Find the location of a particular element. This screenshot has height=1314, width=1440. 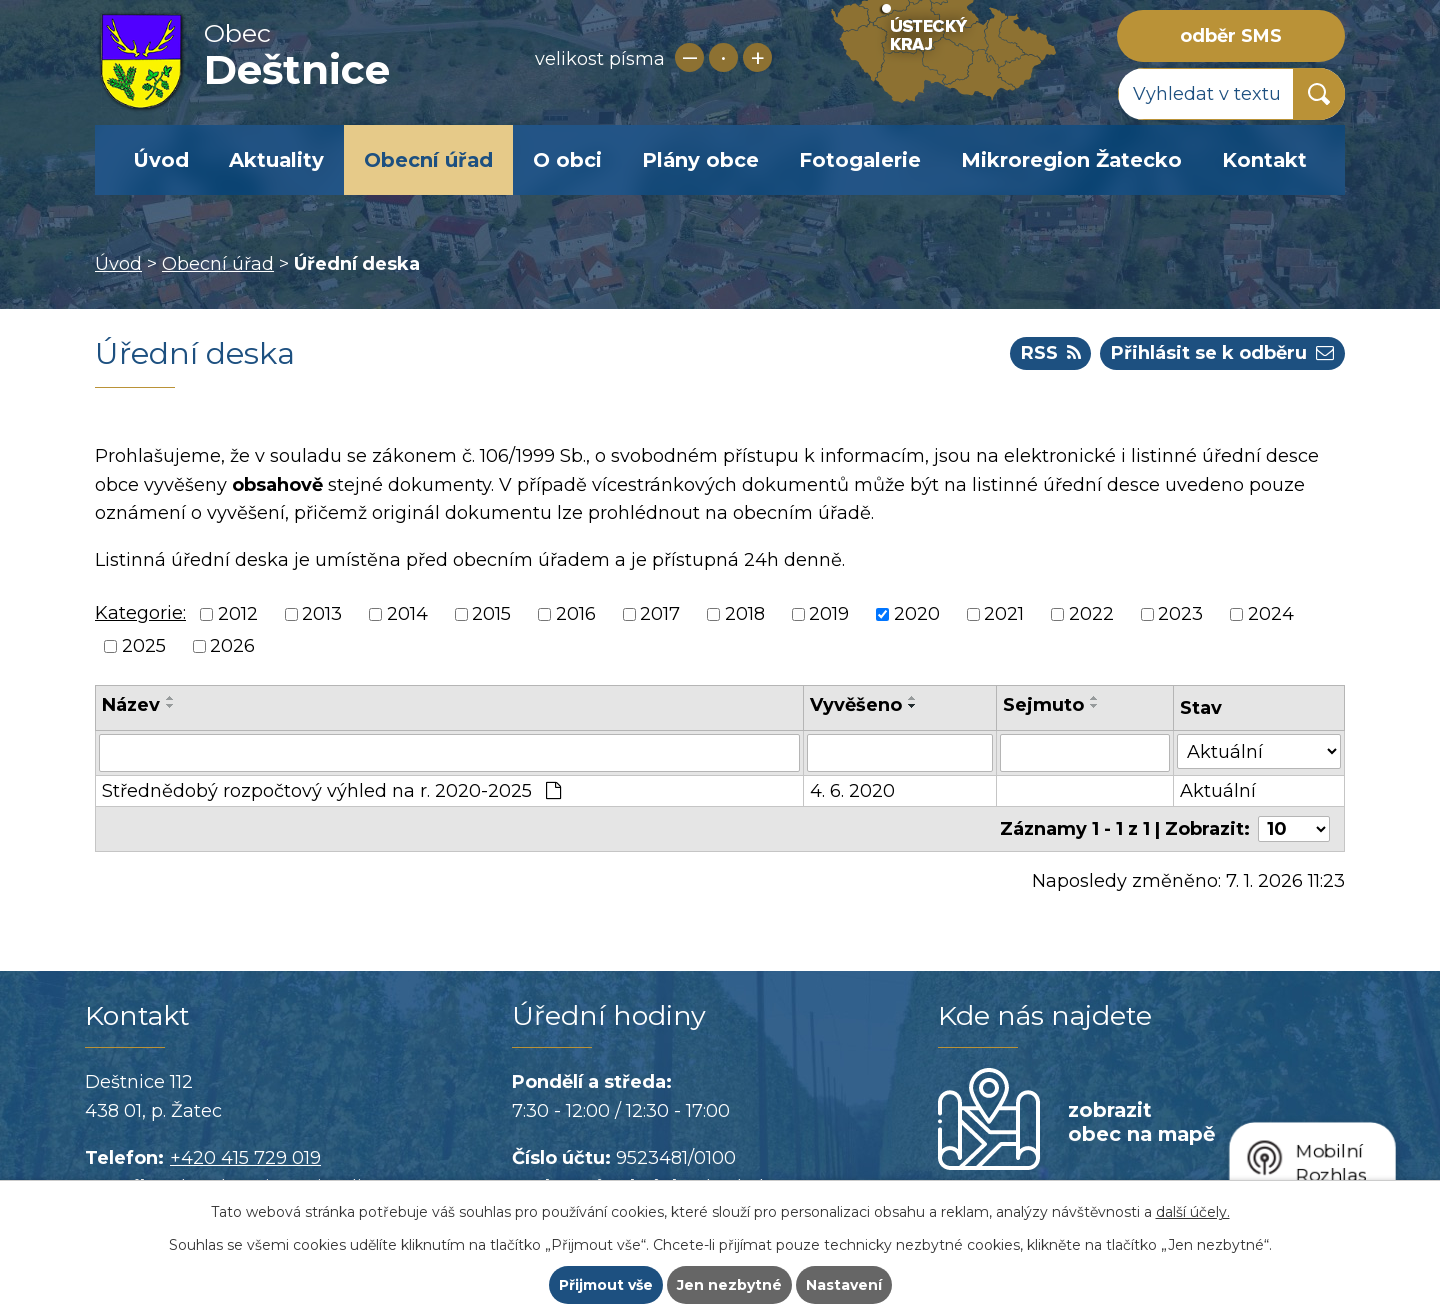

2019 is located at coordinates (829, 614).